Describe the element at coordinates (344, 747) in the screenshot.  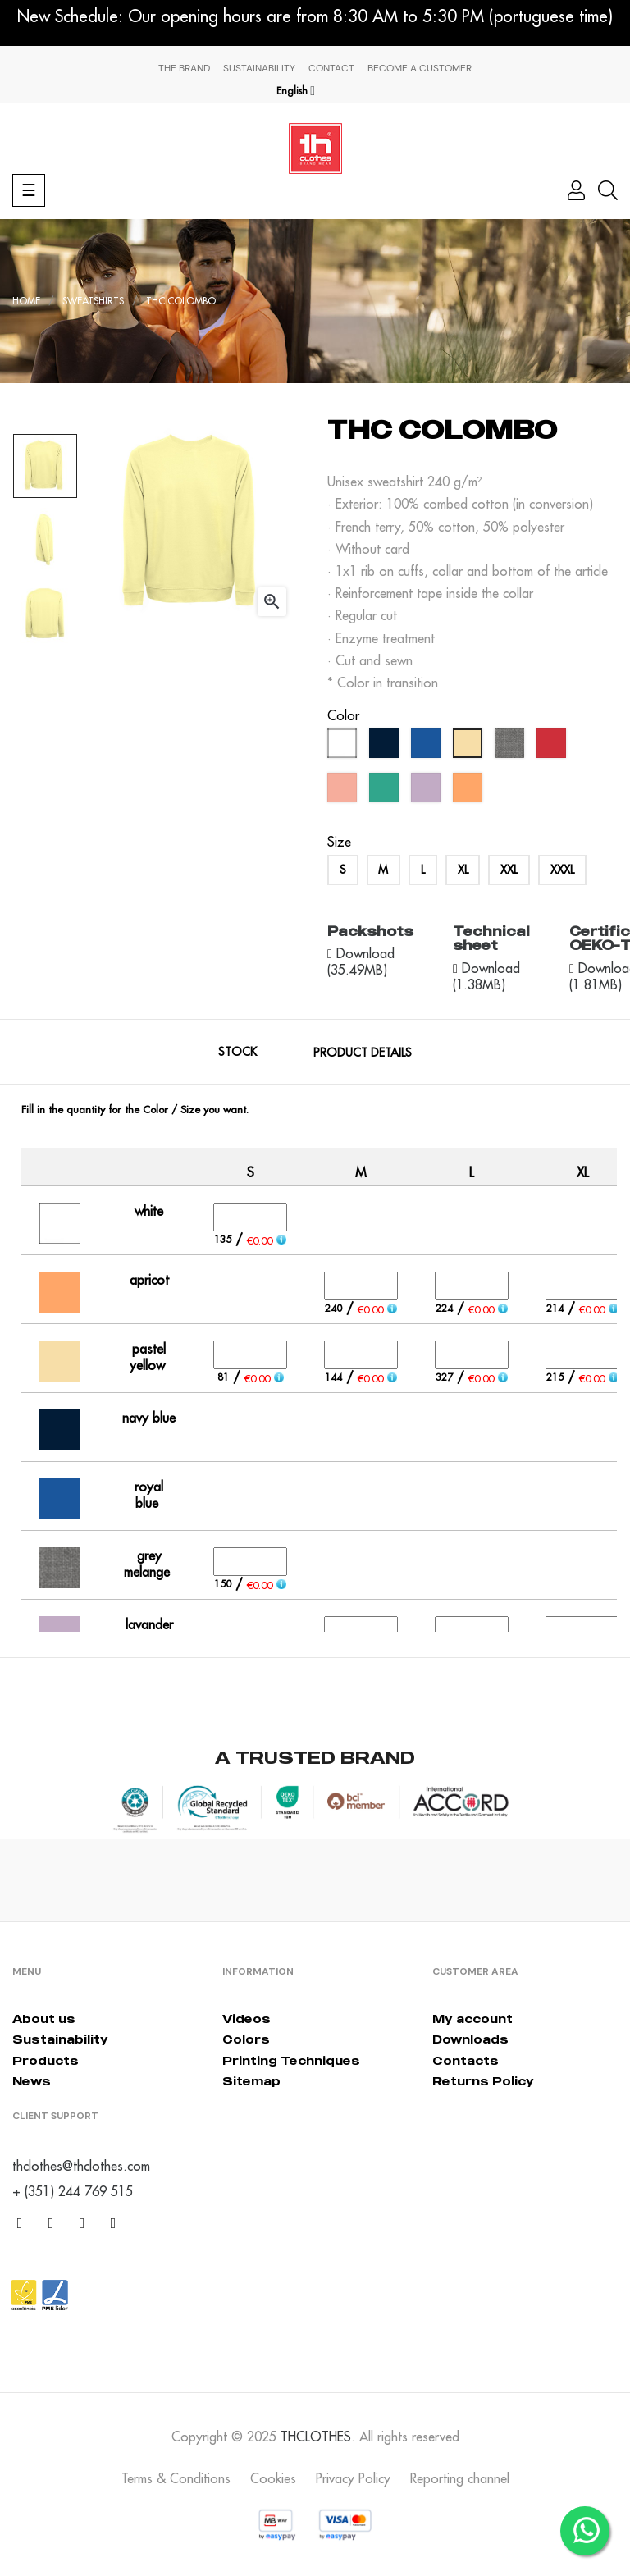
I see `[white]` at that location.